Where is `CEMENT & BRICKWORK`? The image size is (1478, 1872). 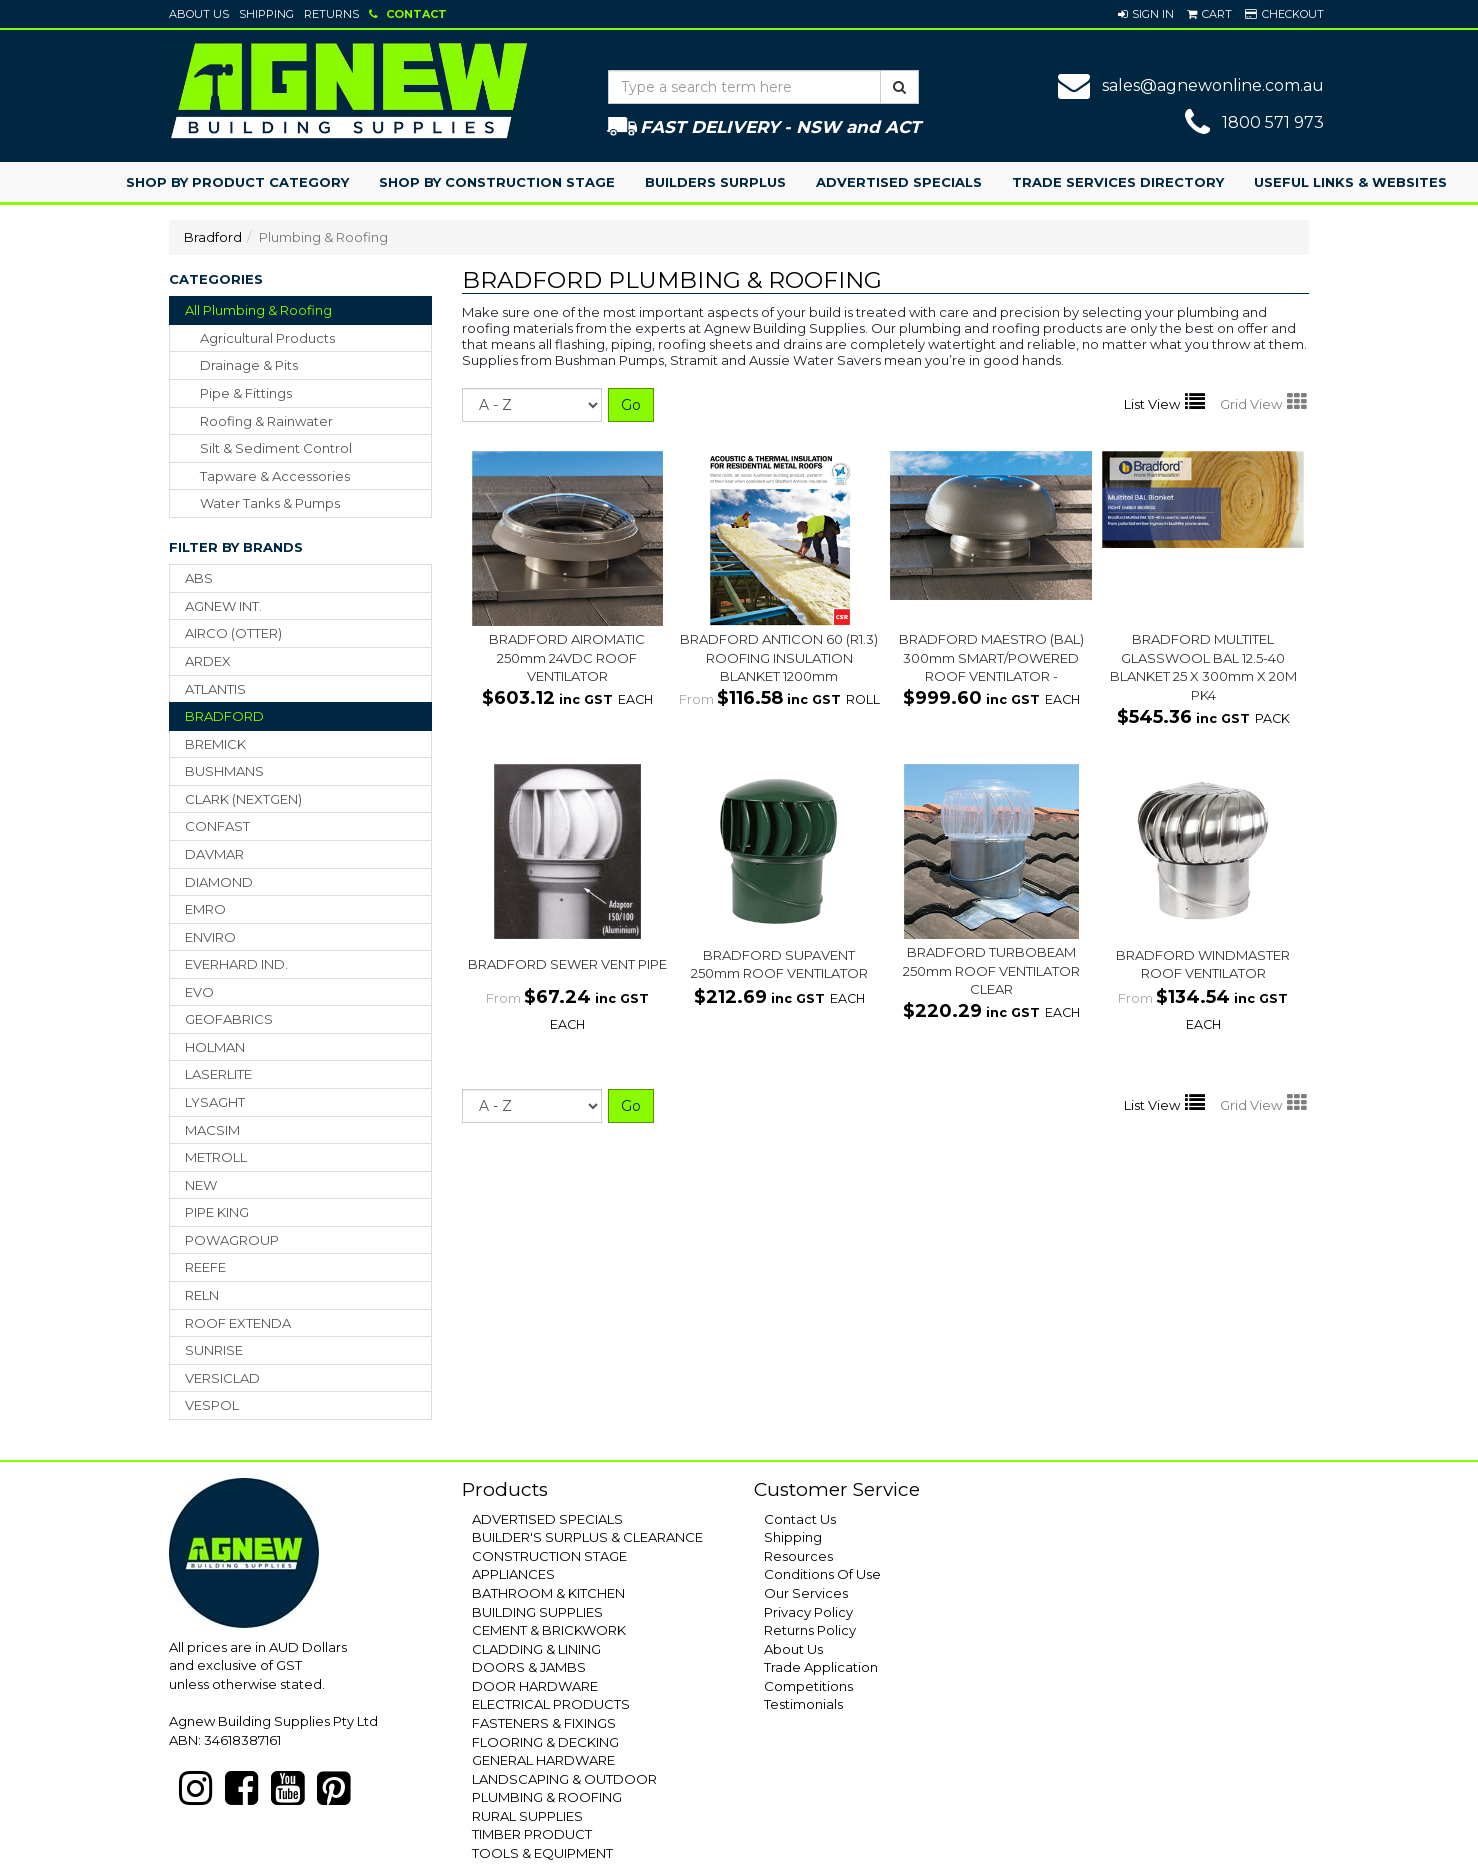 CEMENT & BRICKWORK is located at coordinates (549, 1630).